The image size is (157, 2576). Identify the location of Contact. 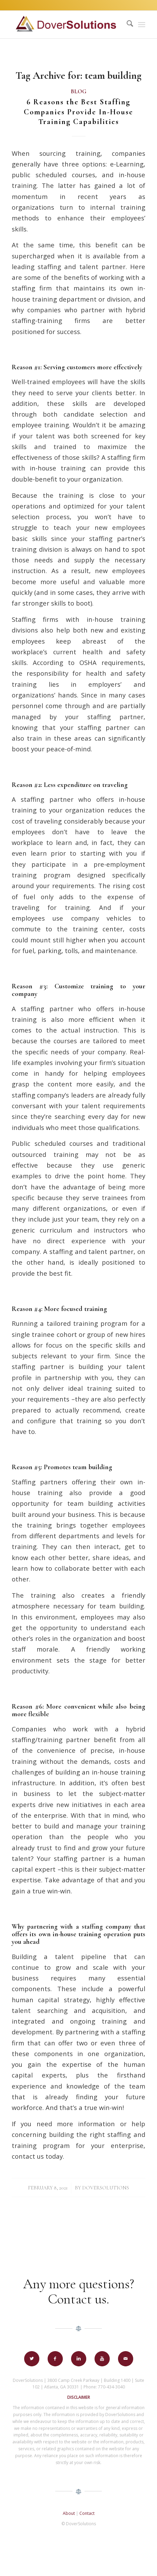
(87, 2513).